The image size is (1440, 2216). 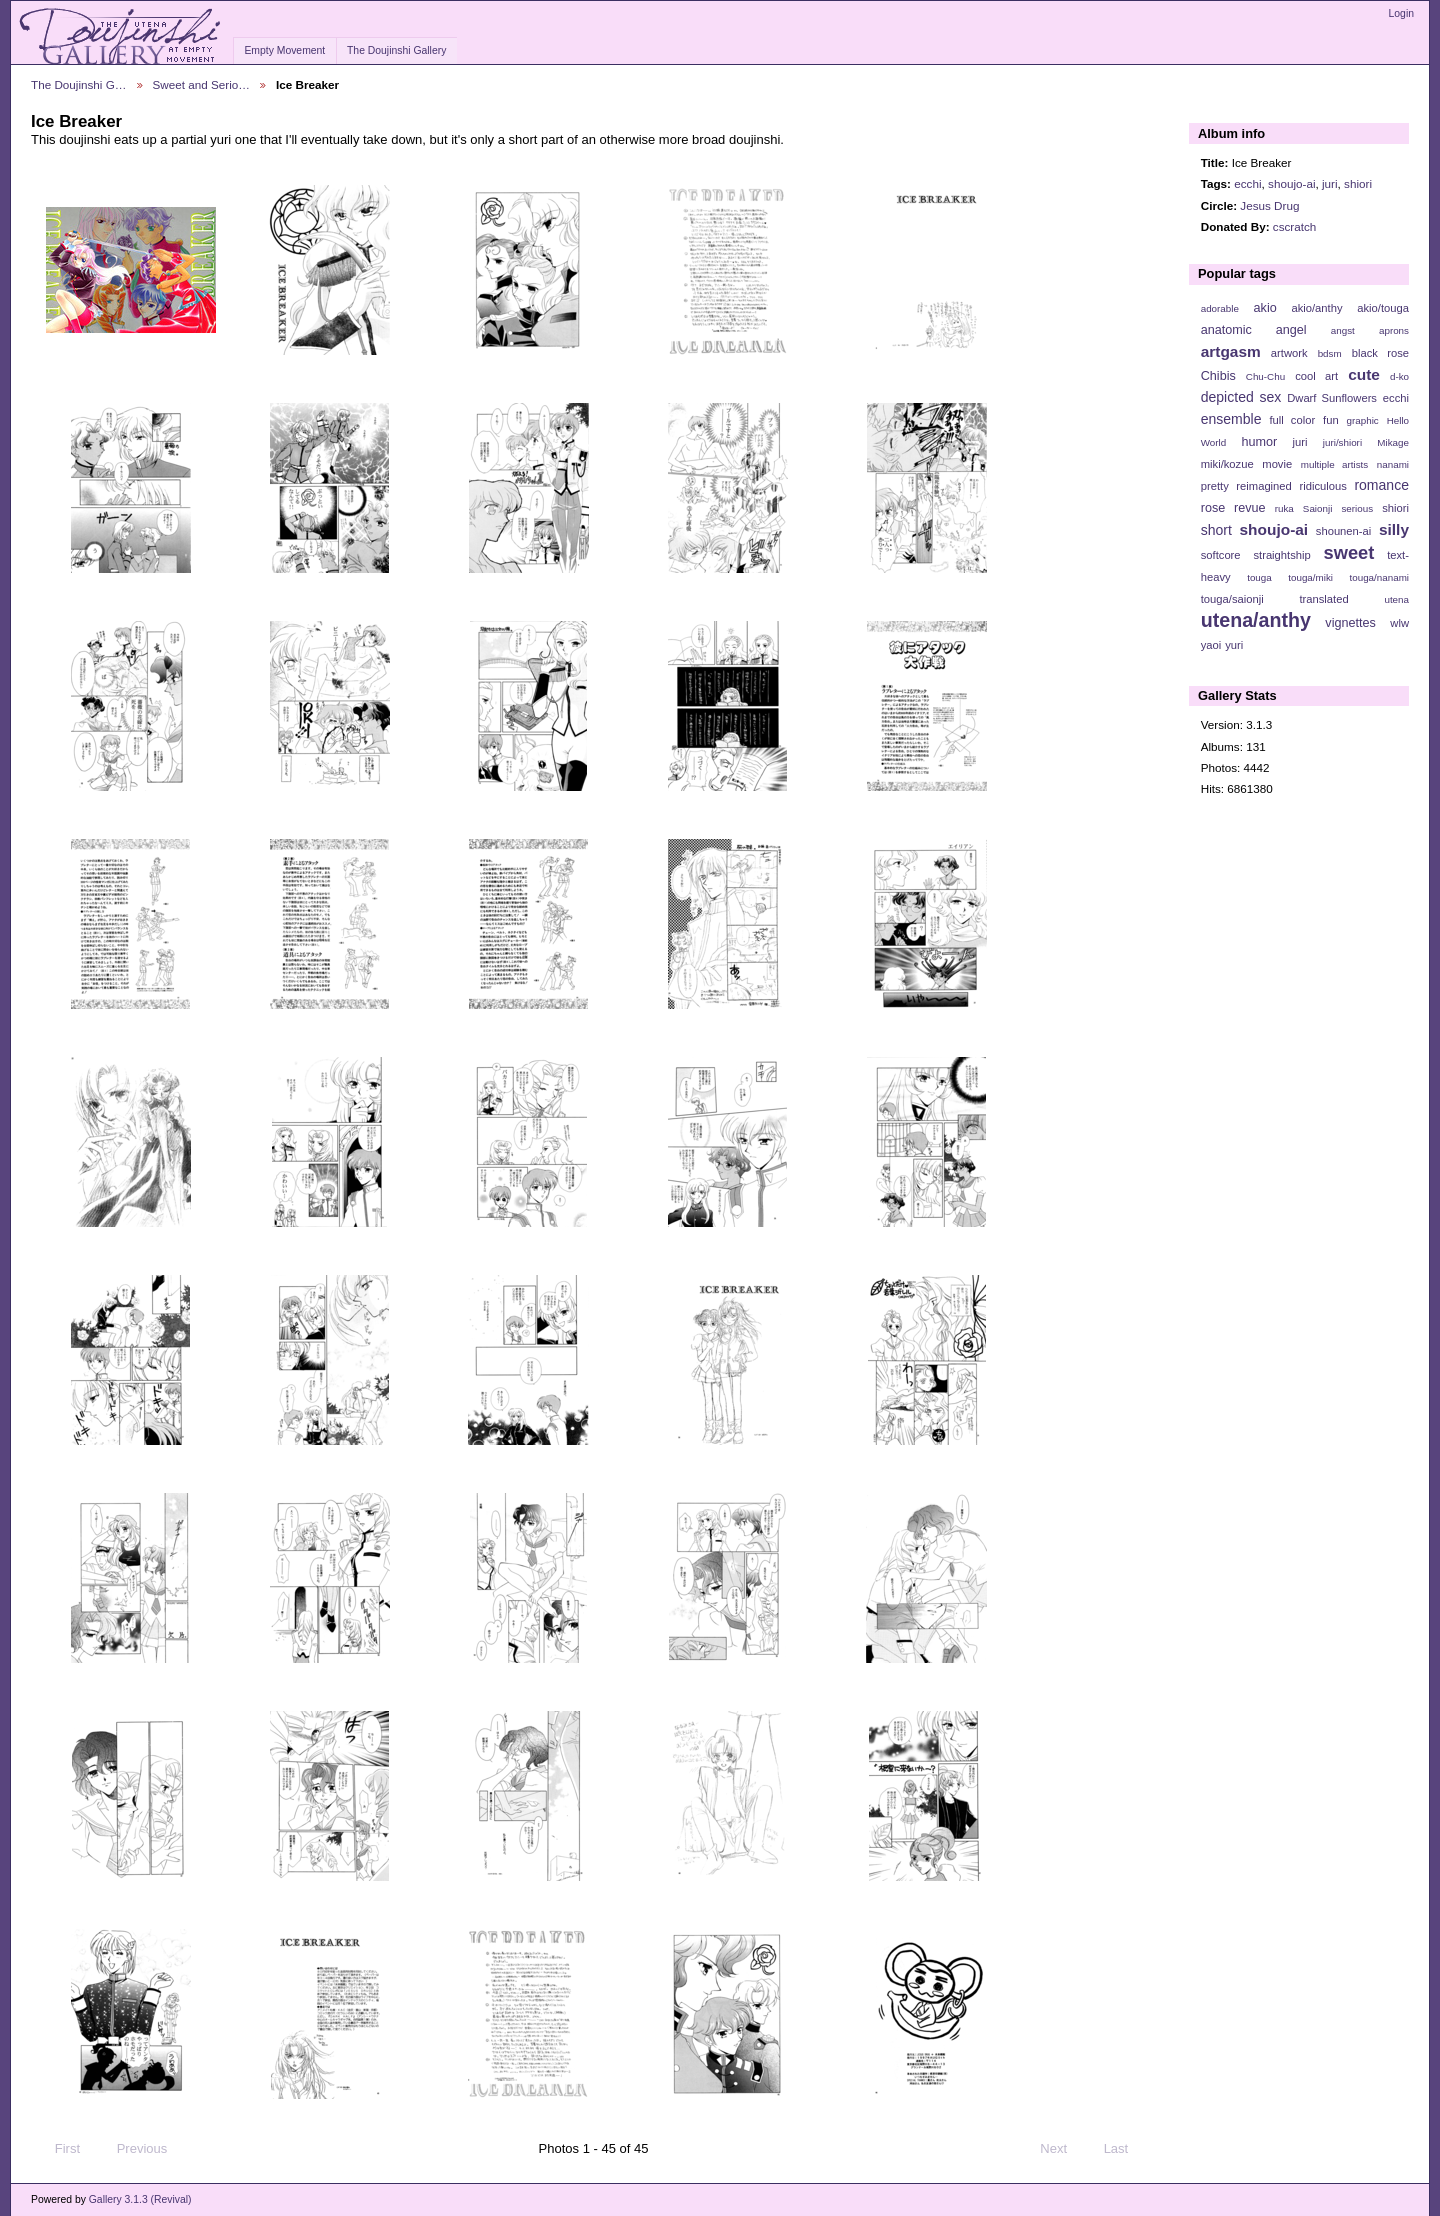 I want to click on silly, so click(x=1394, y=529).